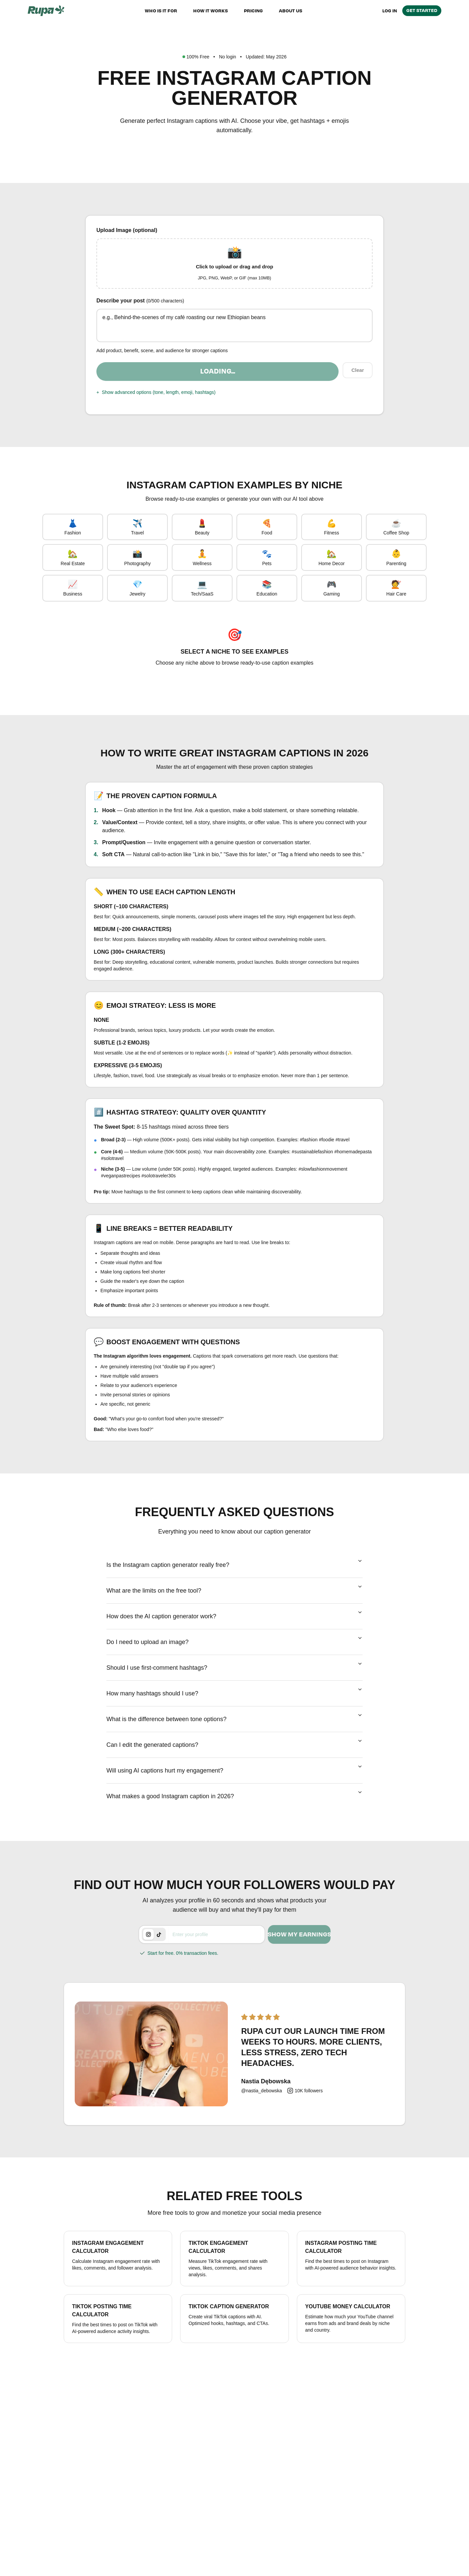  I want to click on Pricing, so click(253, 10).